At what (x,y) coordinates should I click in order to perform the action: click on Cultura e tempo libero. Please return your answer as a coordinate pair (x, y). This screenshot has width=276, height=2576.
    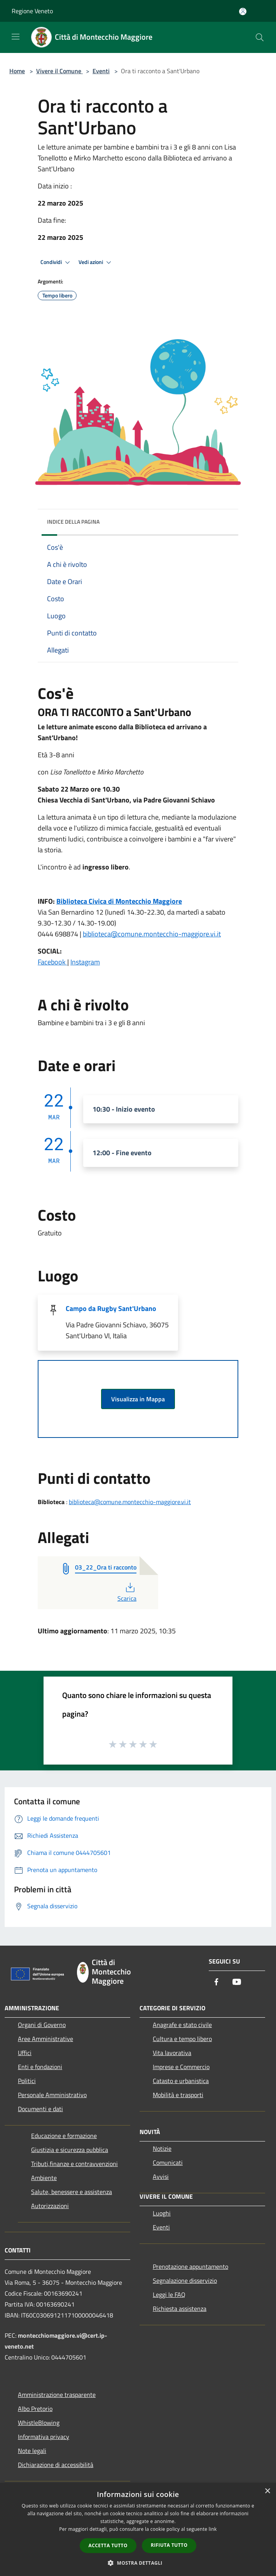
    Looking at the image, I should click on (182, 2038).